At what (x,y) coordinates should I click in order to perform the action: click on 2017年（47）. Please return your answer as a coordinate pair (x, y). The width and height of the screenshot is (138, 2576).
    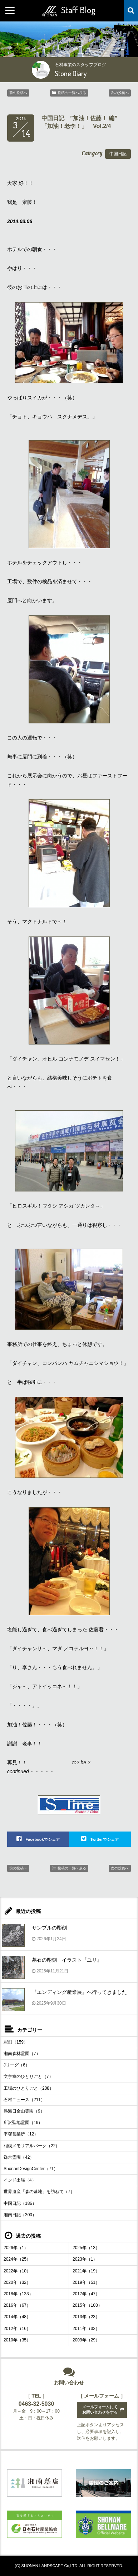
    Looking at the image, I should click on (86, 2293).